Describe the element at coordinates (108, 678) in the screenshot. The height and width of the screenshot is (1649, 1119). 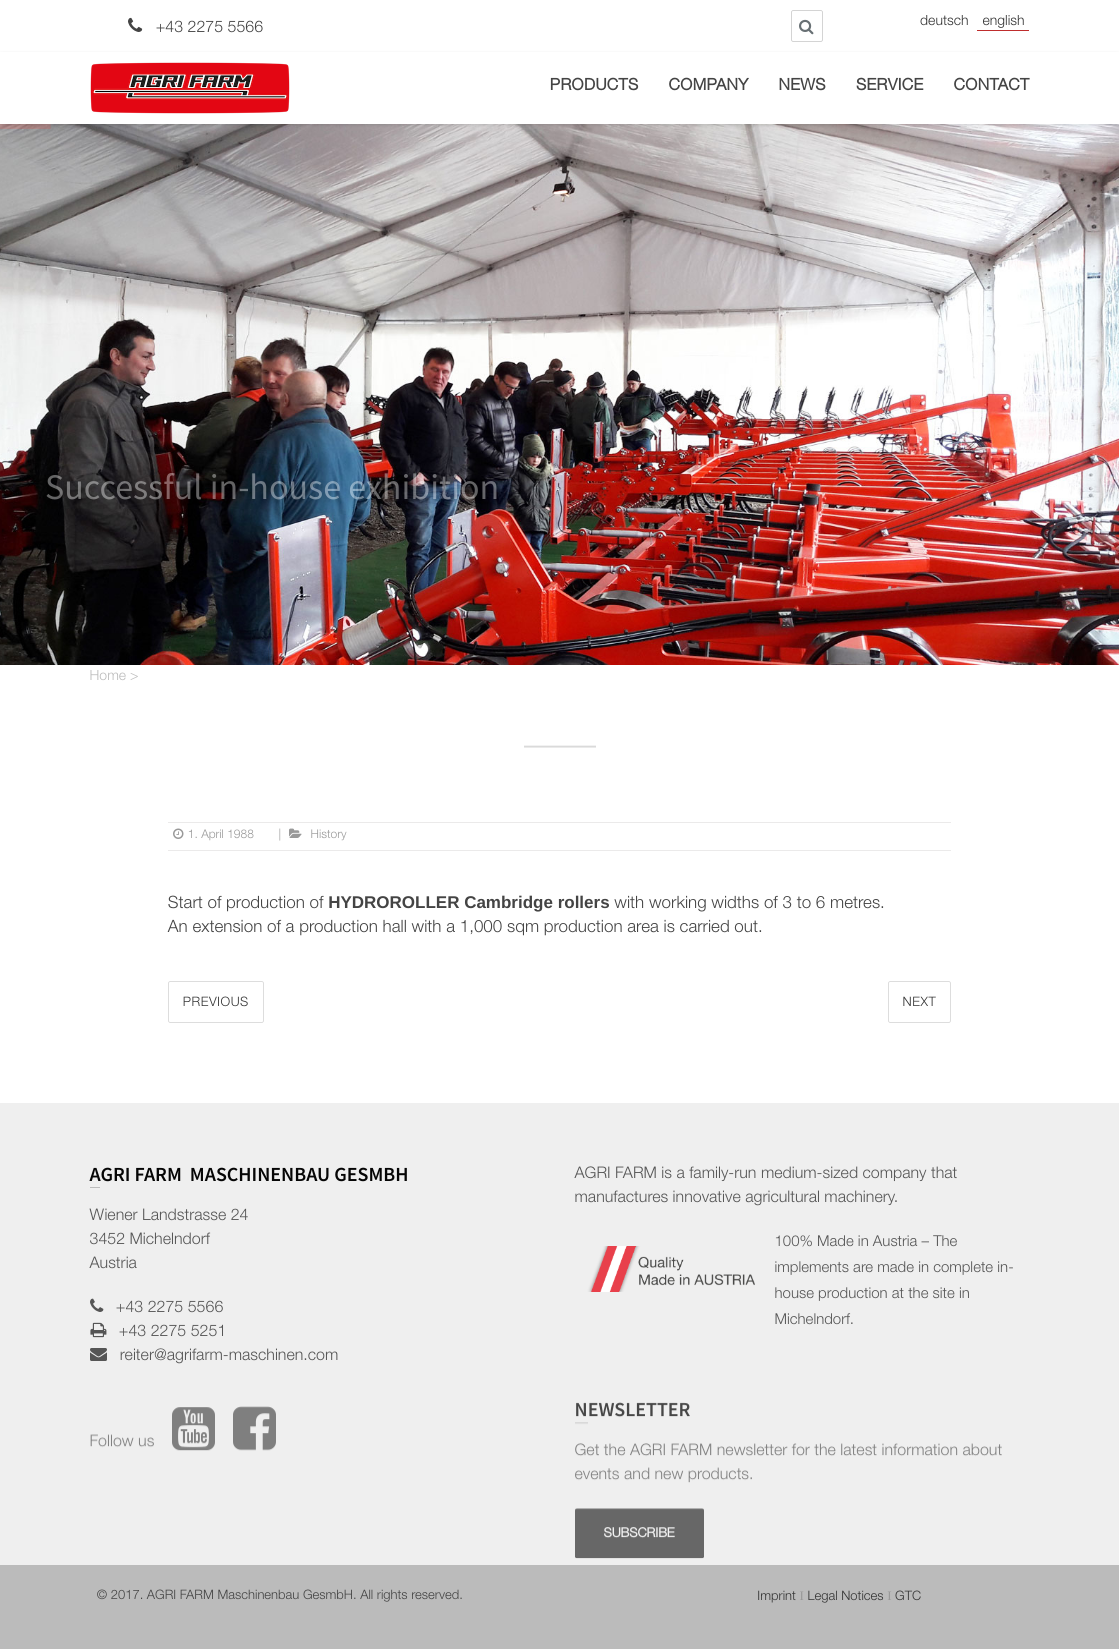
I see `Home` at that location.